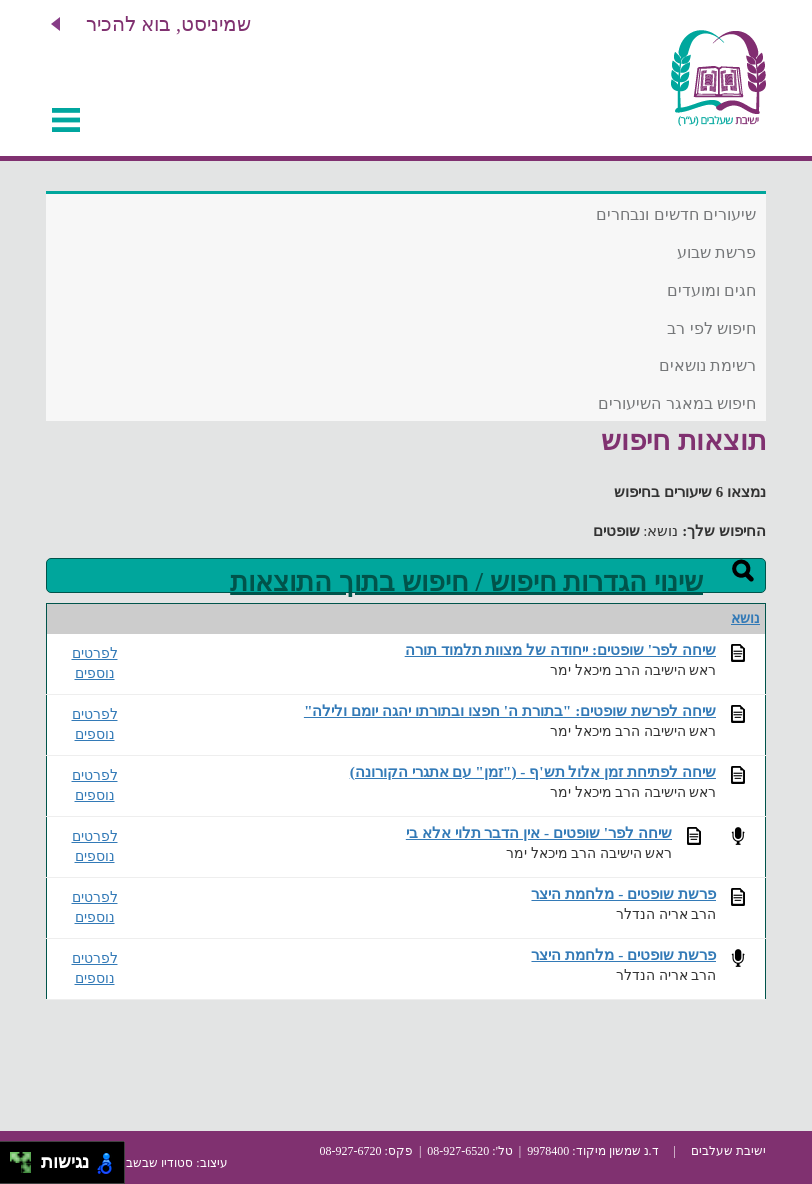  What do you see at coordinates (677, 403) in the screenshot?
I see `חיפוש במאגר השיעורים` at bounding box center [677, 403].